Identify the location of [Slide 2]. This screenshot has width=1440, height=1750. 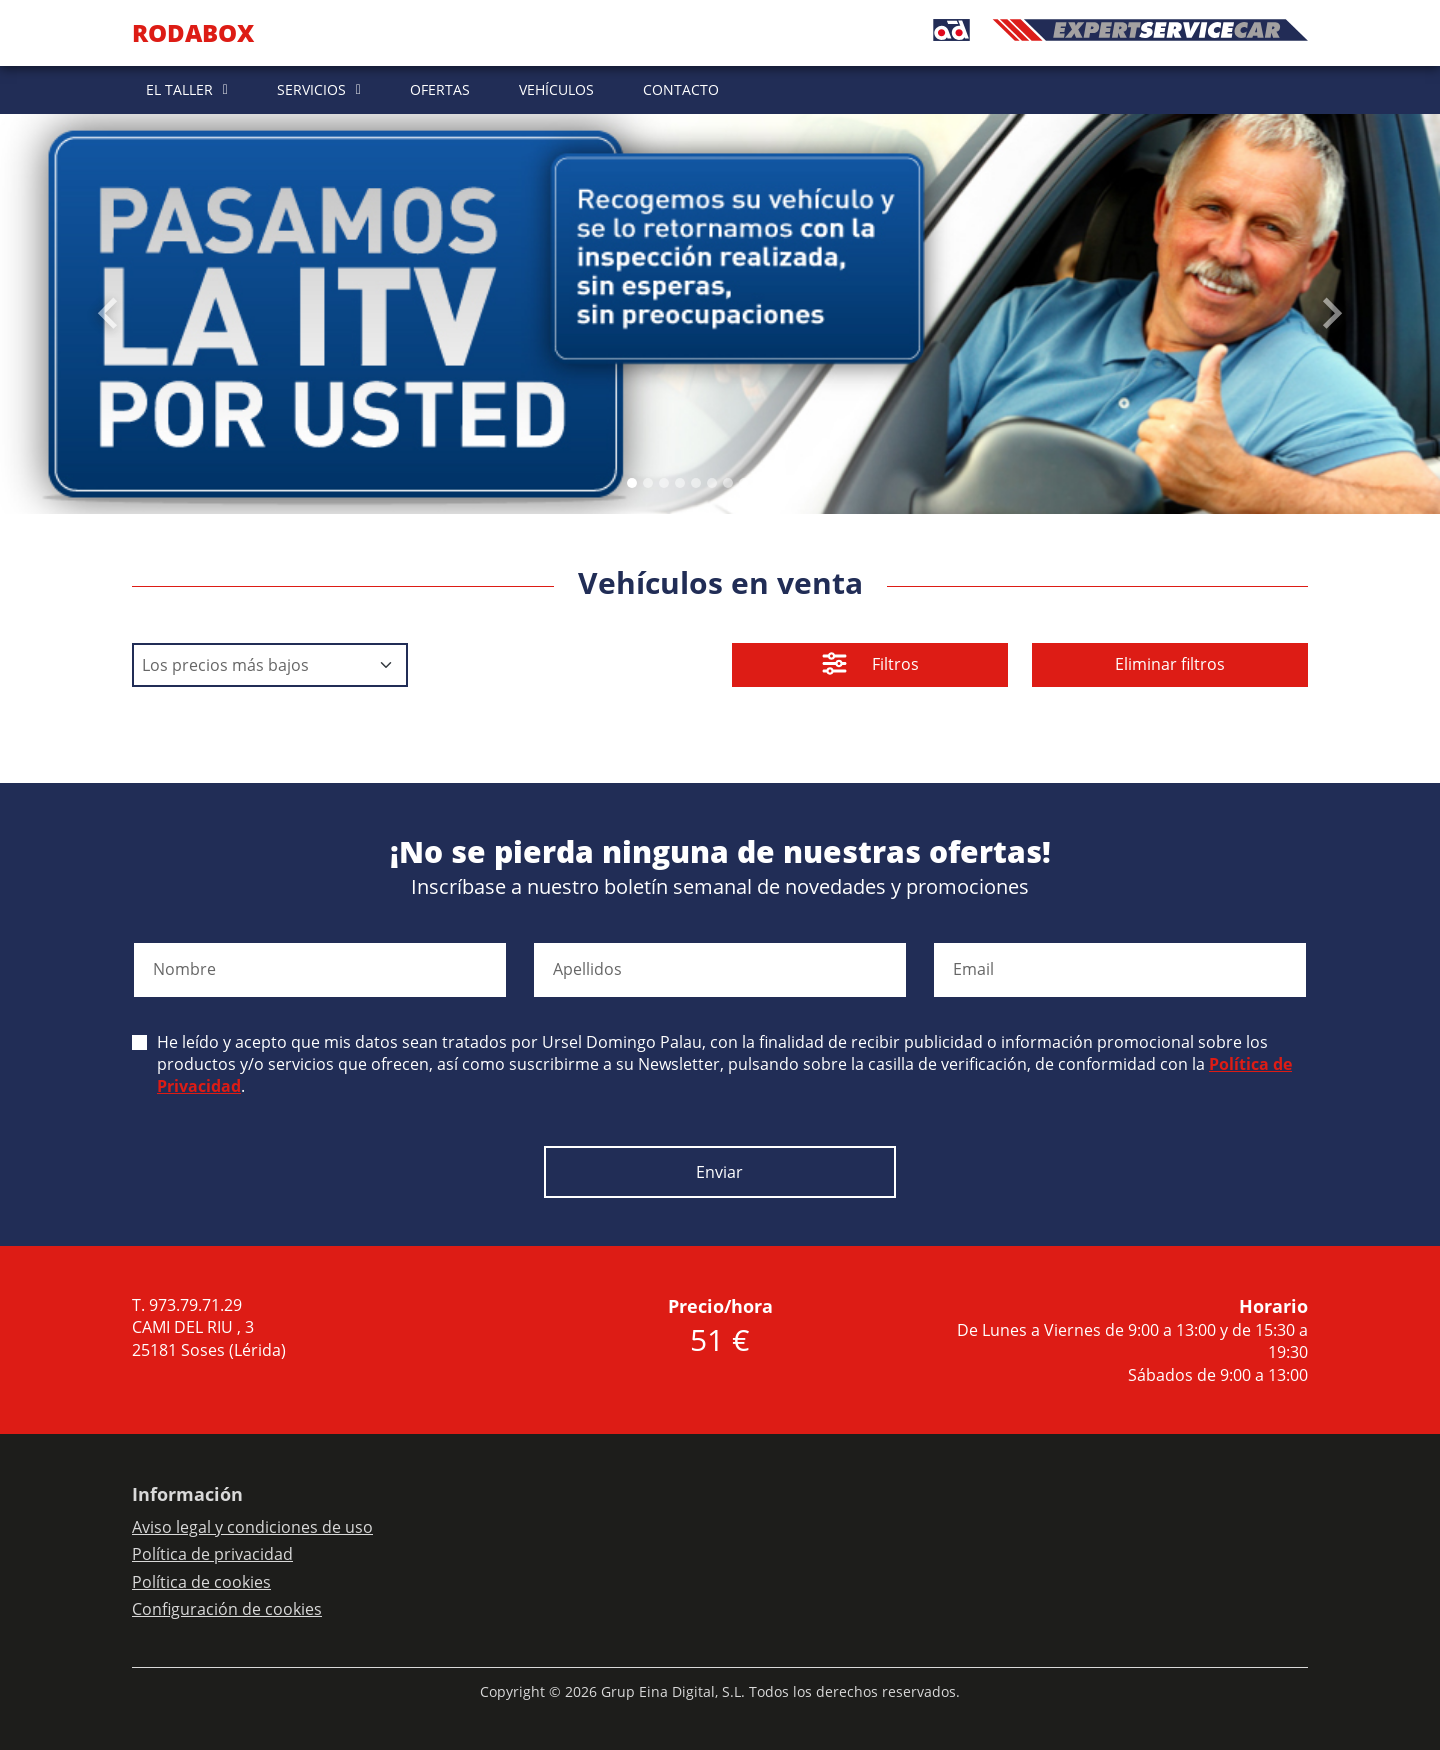
(664, 483).